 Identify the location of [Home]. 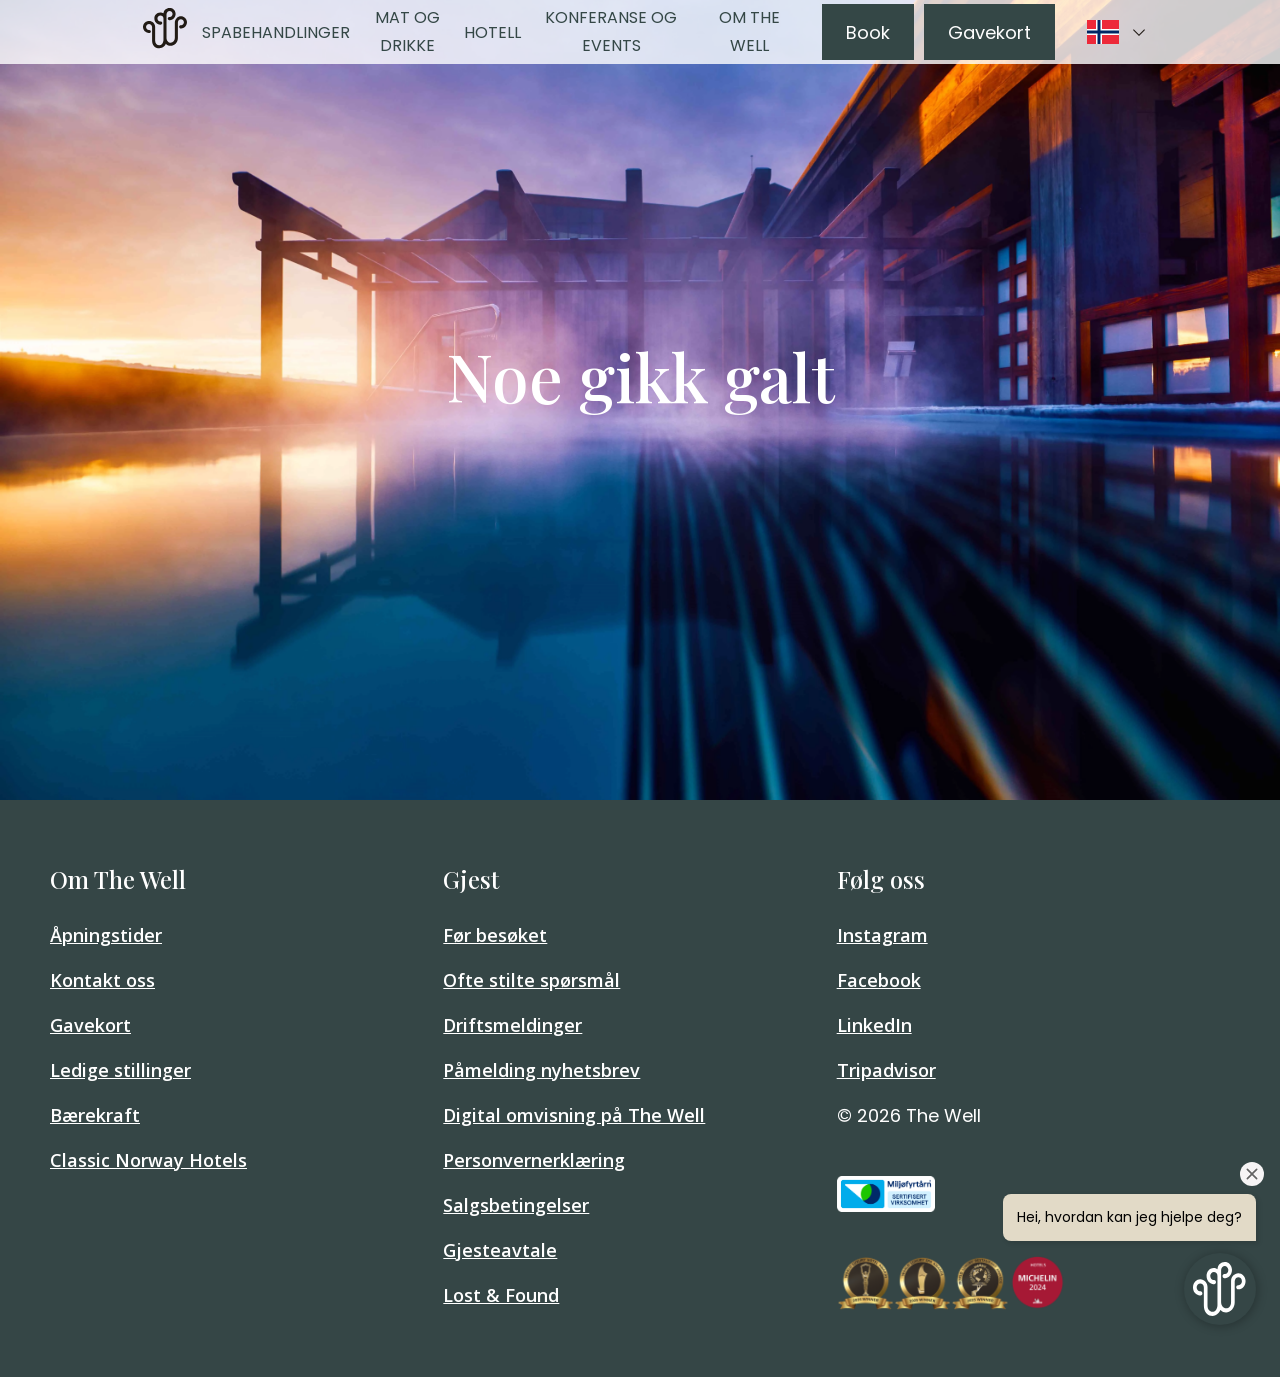
(165, 42).